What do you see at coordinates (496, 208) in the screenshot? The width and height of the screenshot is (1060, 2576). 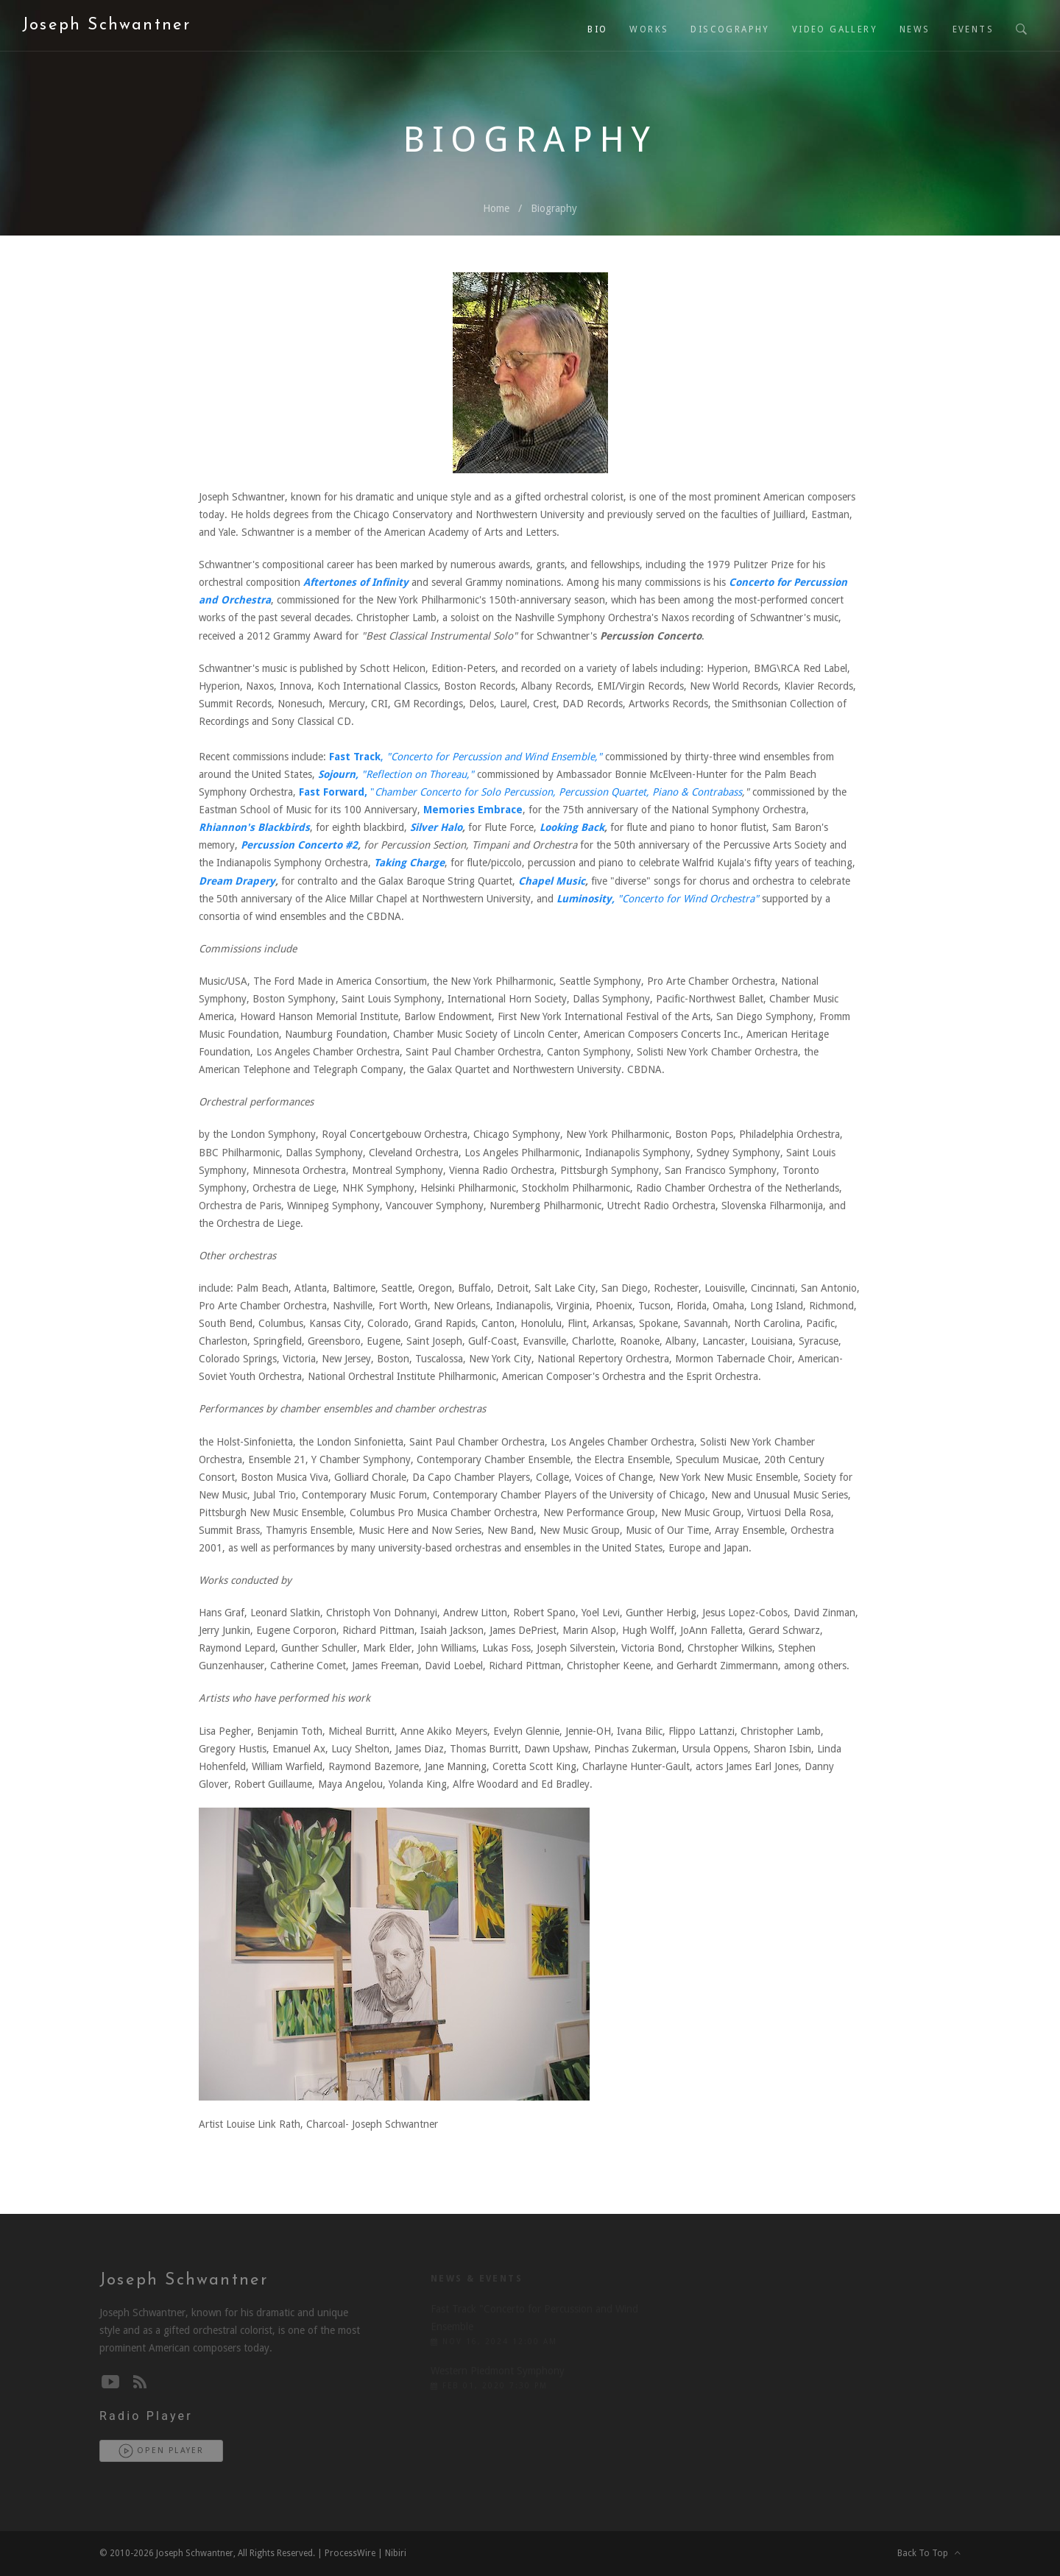 I see `Home` at bounding box center [496, 208].